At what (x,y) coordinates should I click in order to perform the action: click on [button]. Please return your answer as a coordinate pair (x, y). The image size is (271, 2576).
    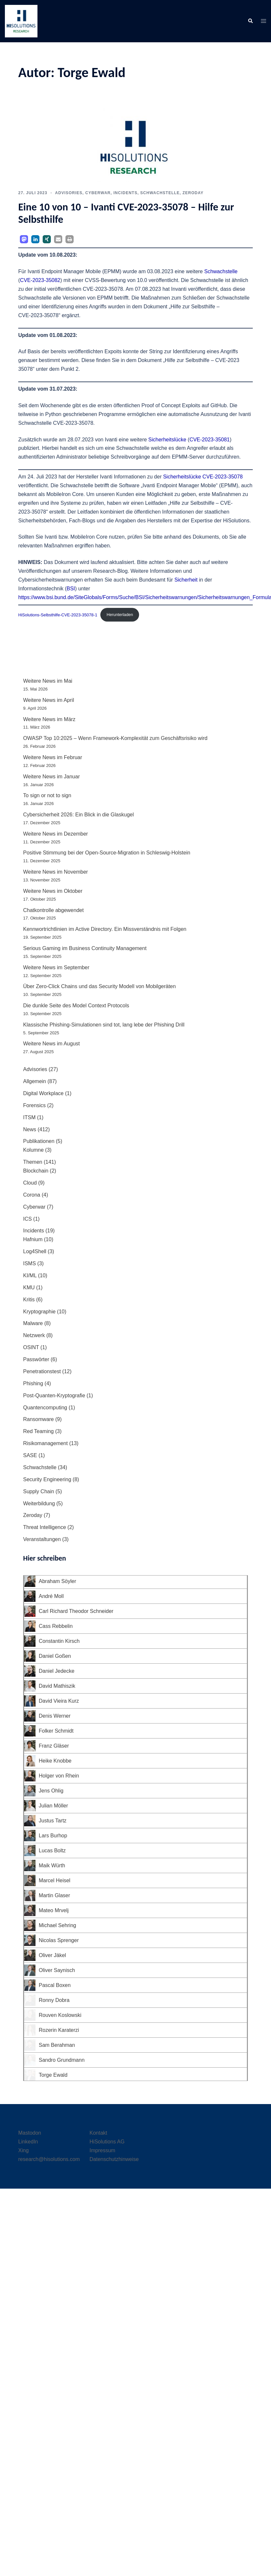
    Looking at the image, I should click on (250, 21).